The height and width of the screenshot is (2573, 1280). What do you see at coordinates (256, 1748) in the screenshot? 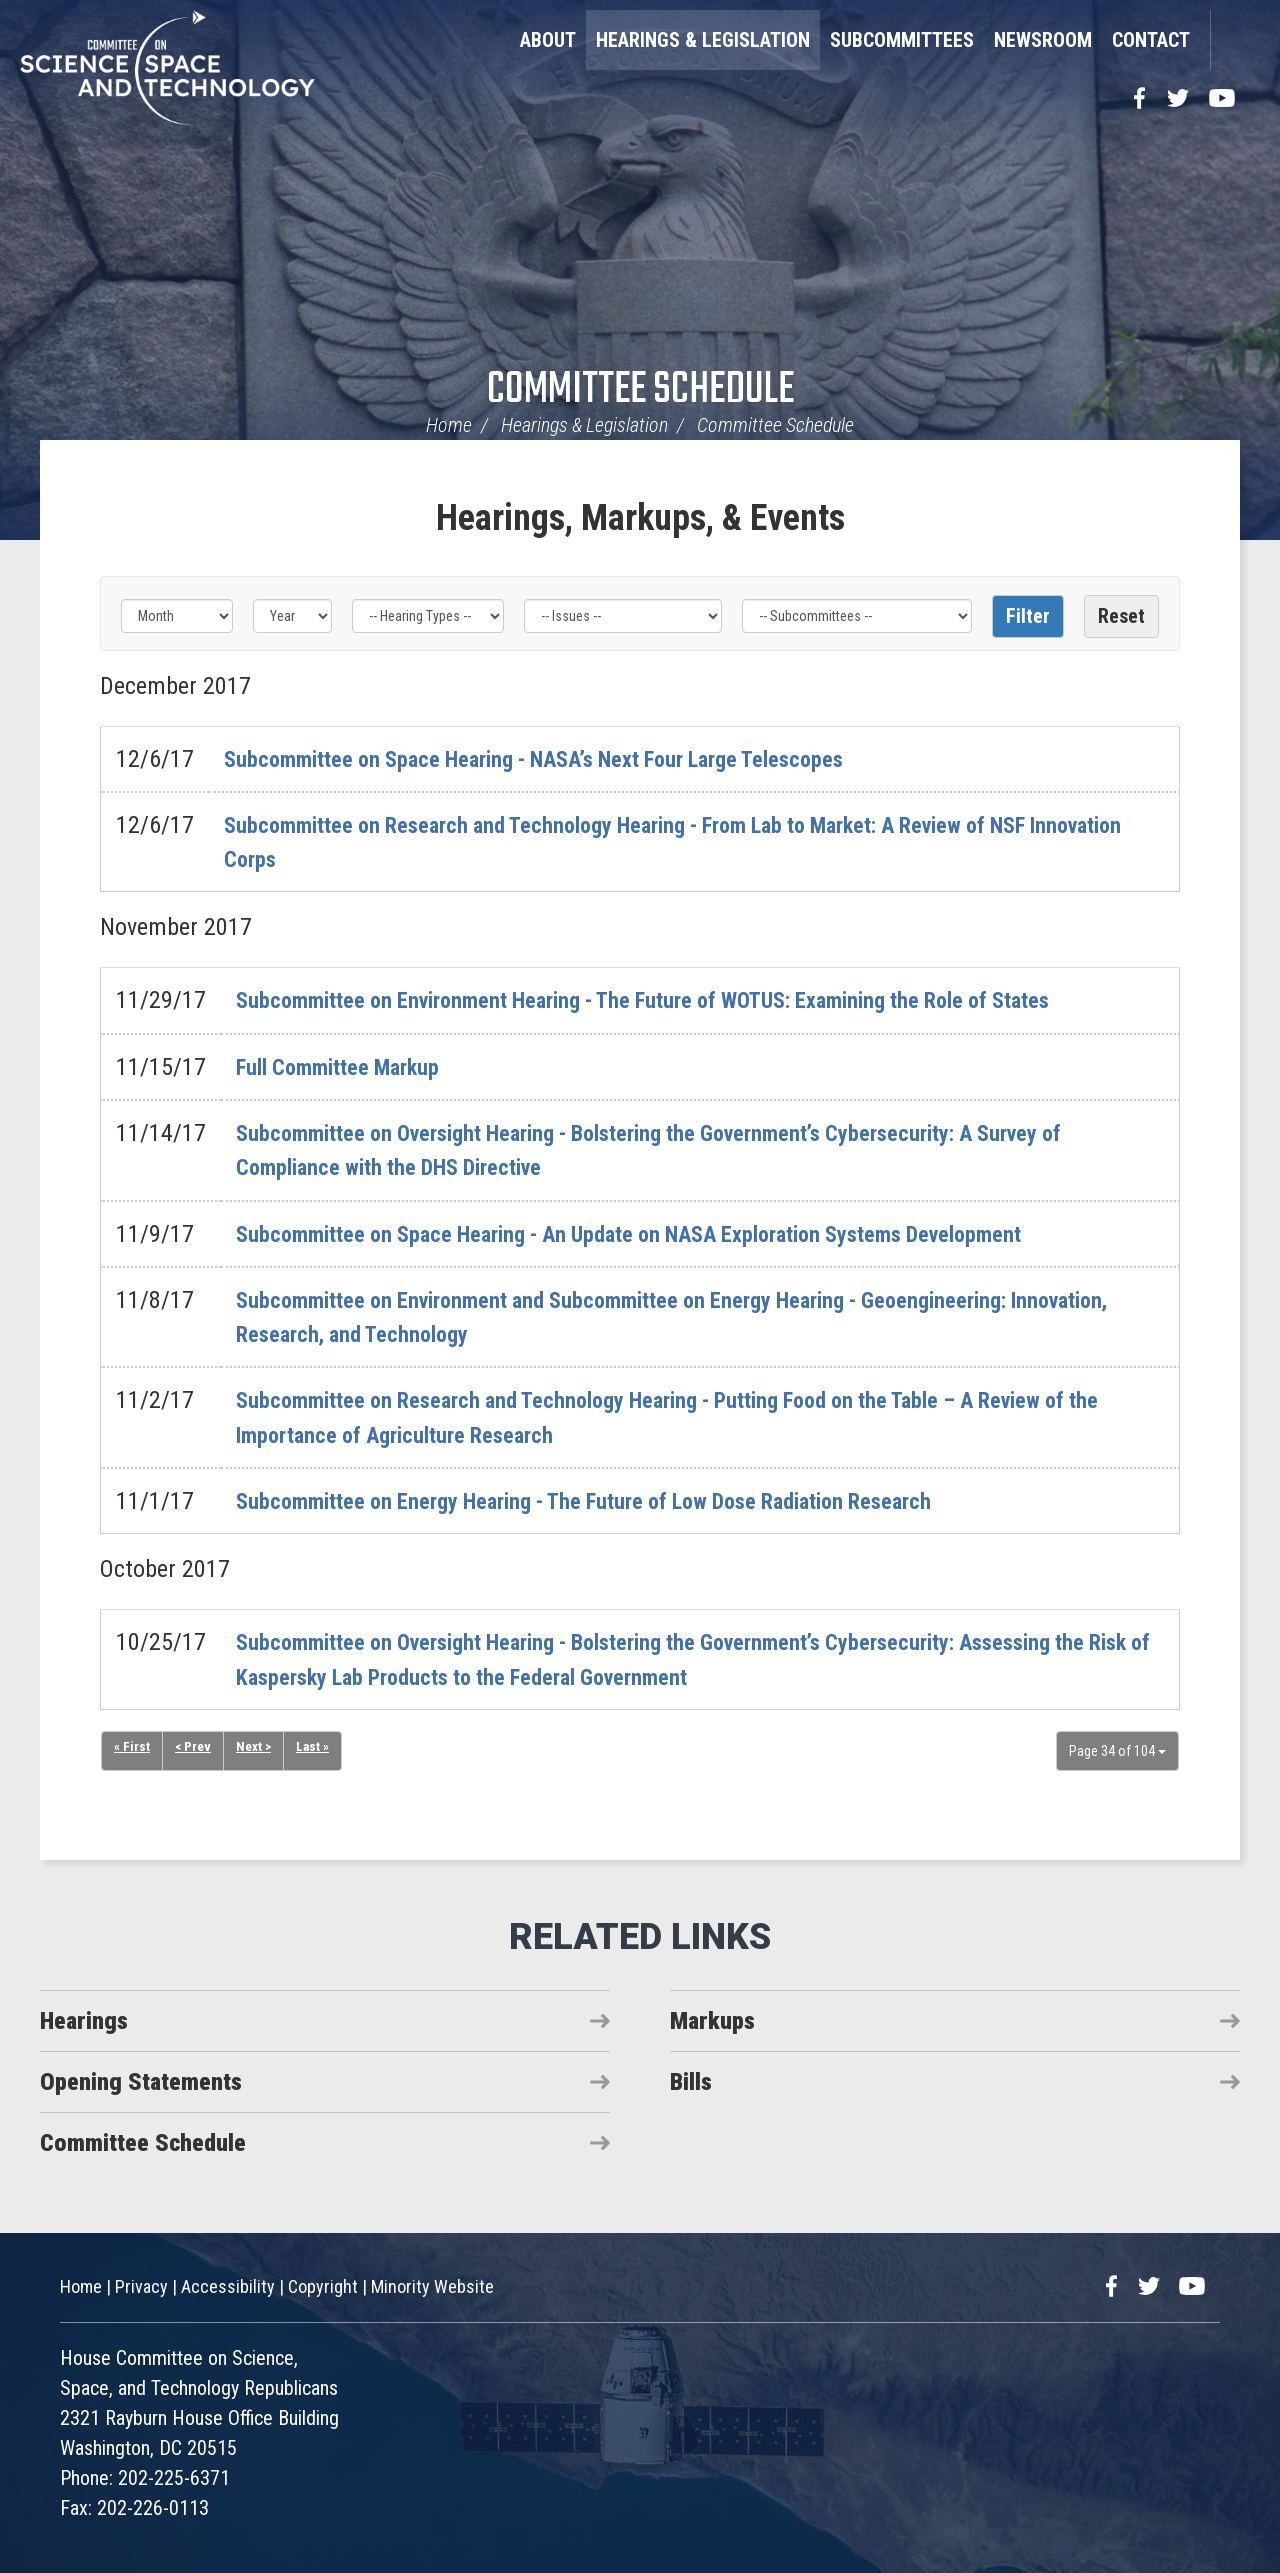
I see `Next >` at bounding box center [256, 1748].